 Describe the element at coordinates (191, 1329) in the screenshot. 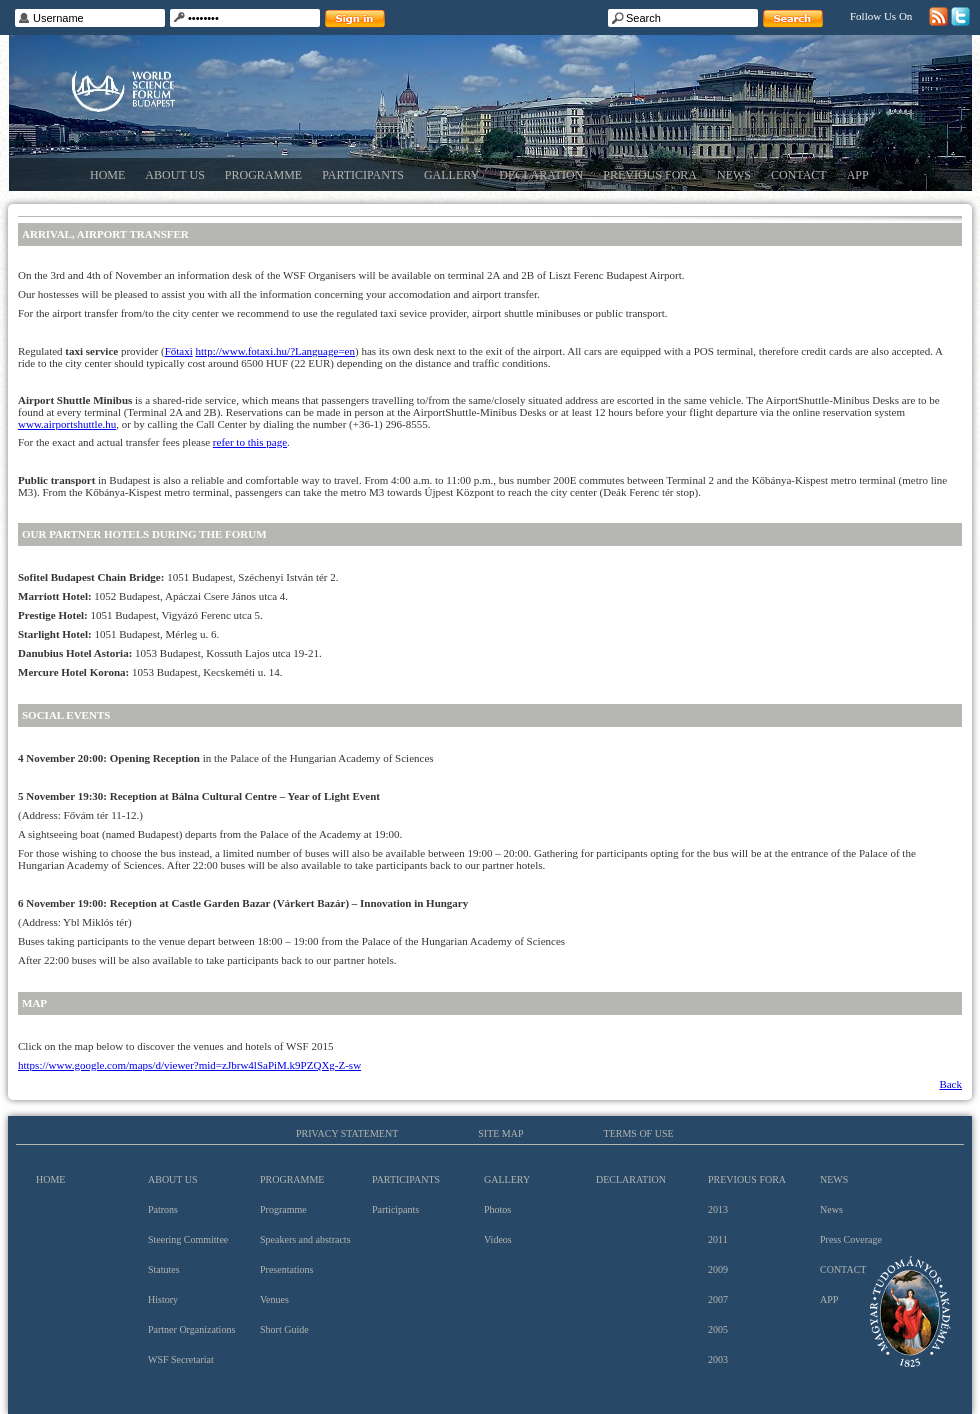

I see `Partner Organizations` at that location.